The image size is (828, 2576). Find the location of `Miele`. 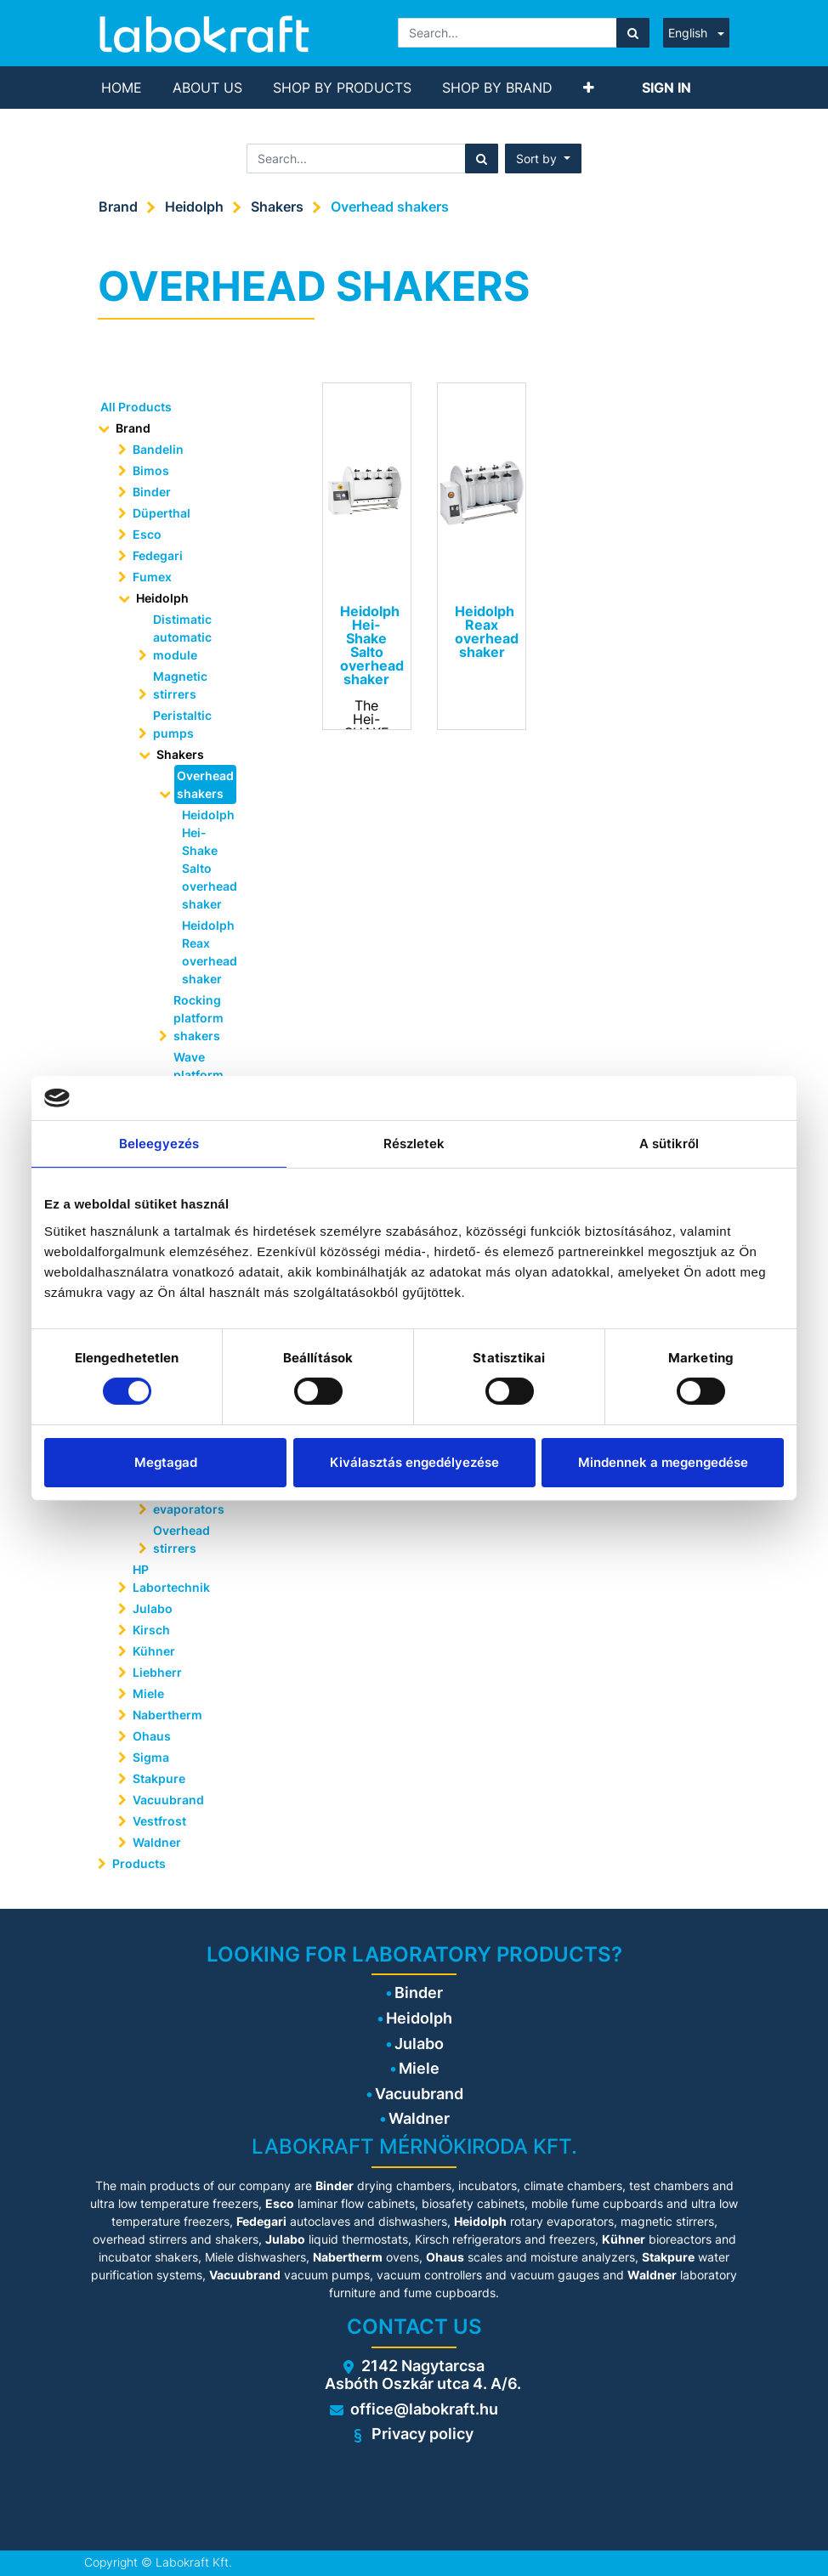

Miele is located at coordinates (148, 1693).